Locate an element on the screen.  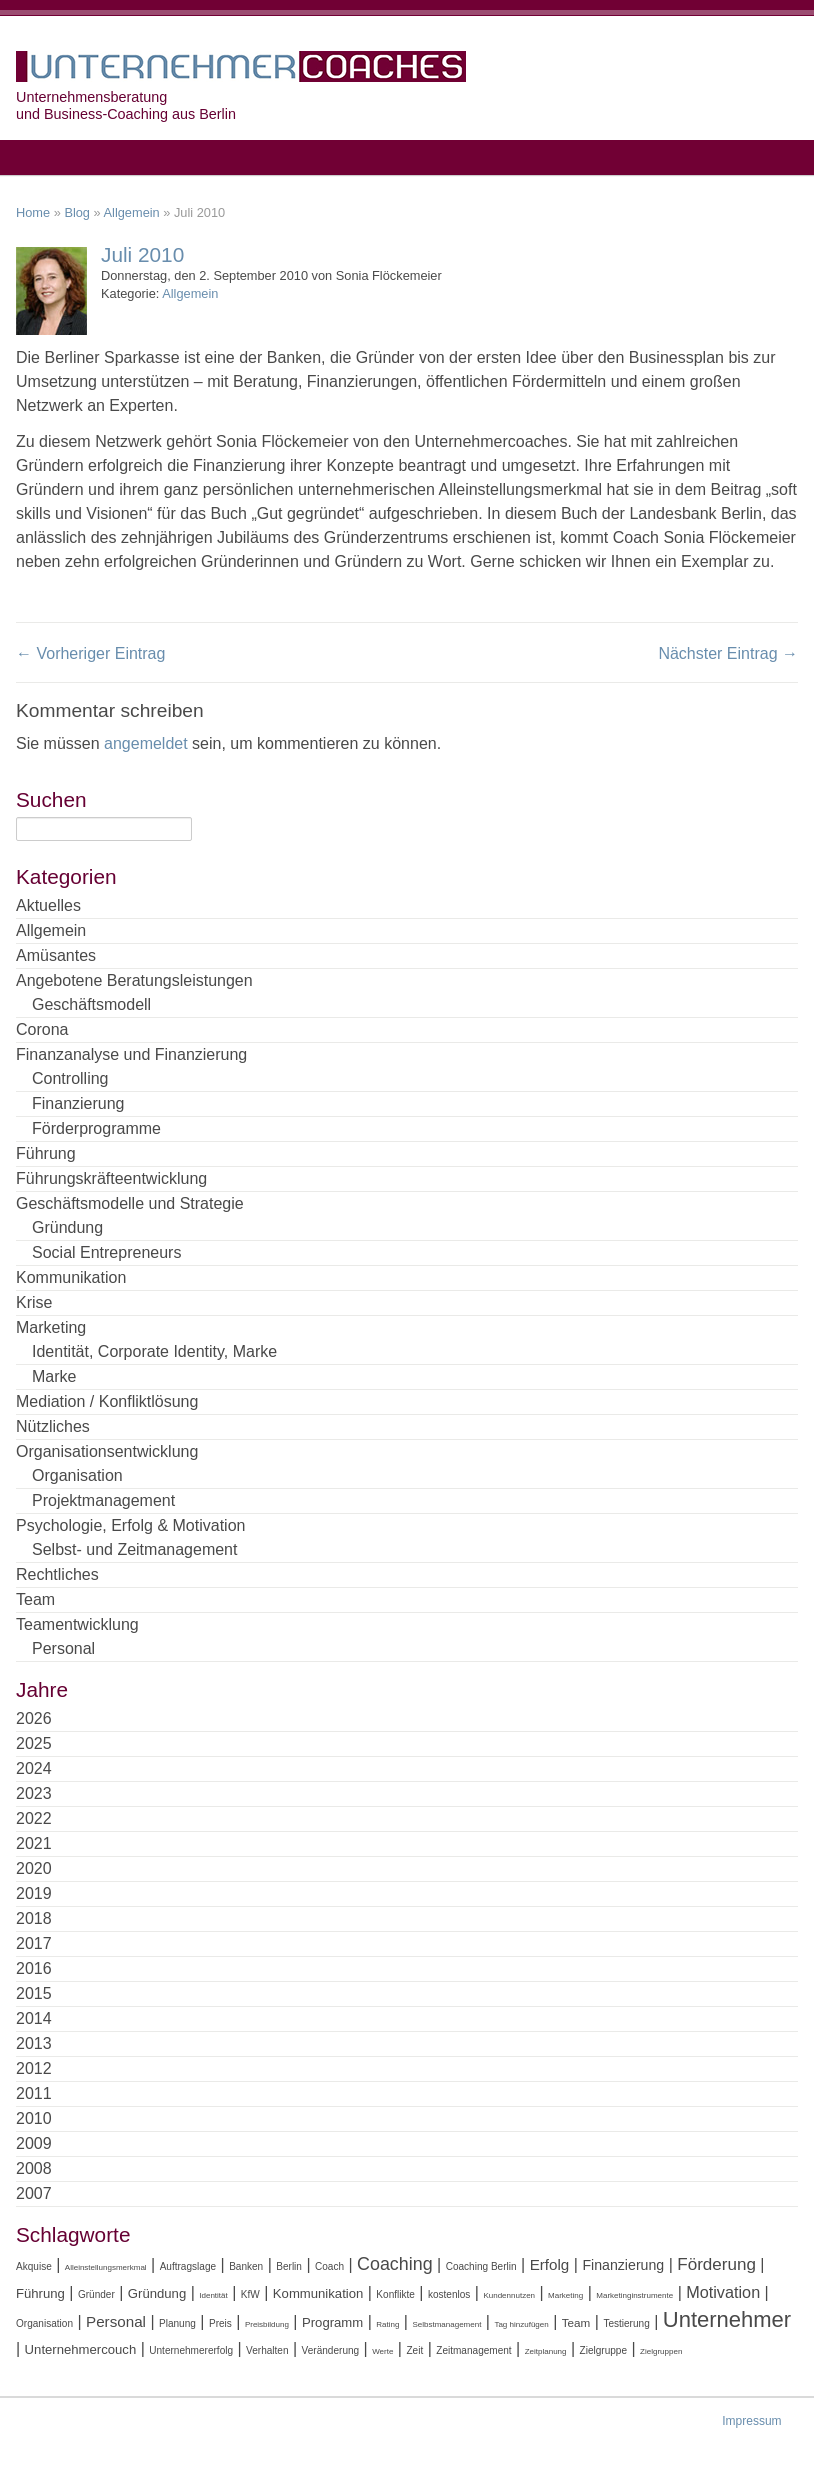
Aktuelles is located at coordinates (48, 905).